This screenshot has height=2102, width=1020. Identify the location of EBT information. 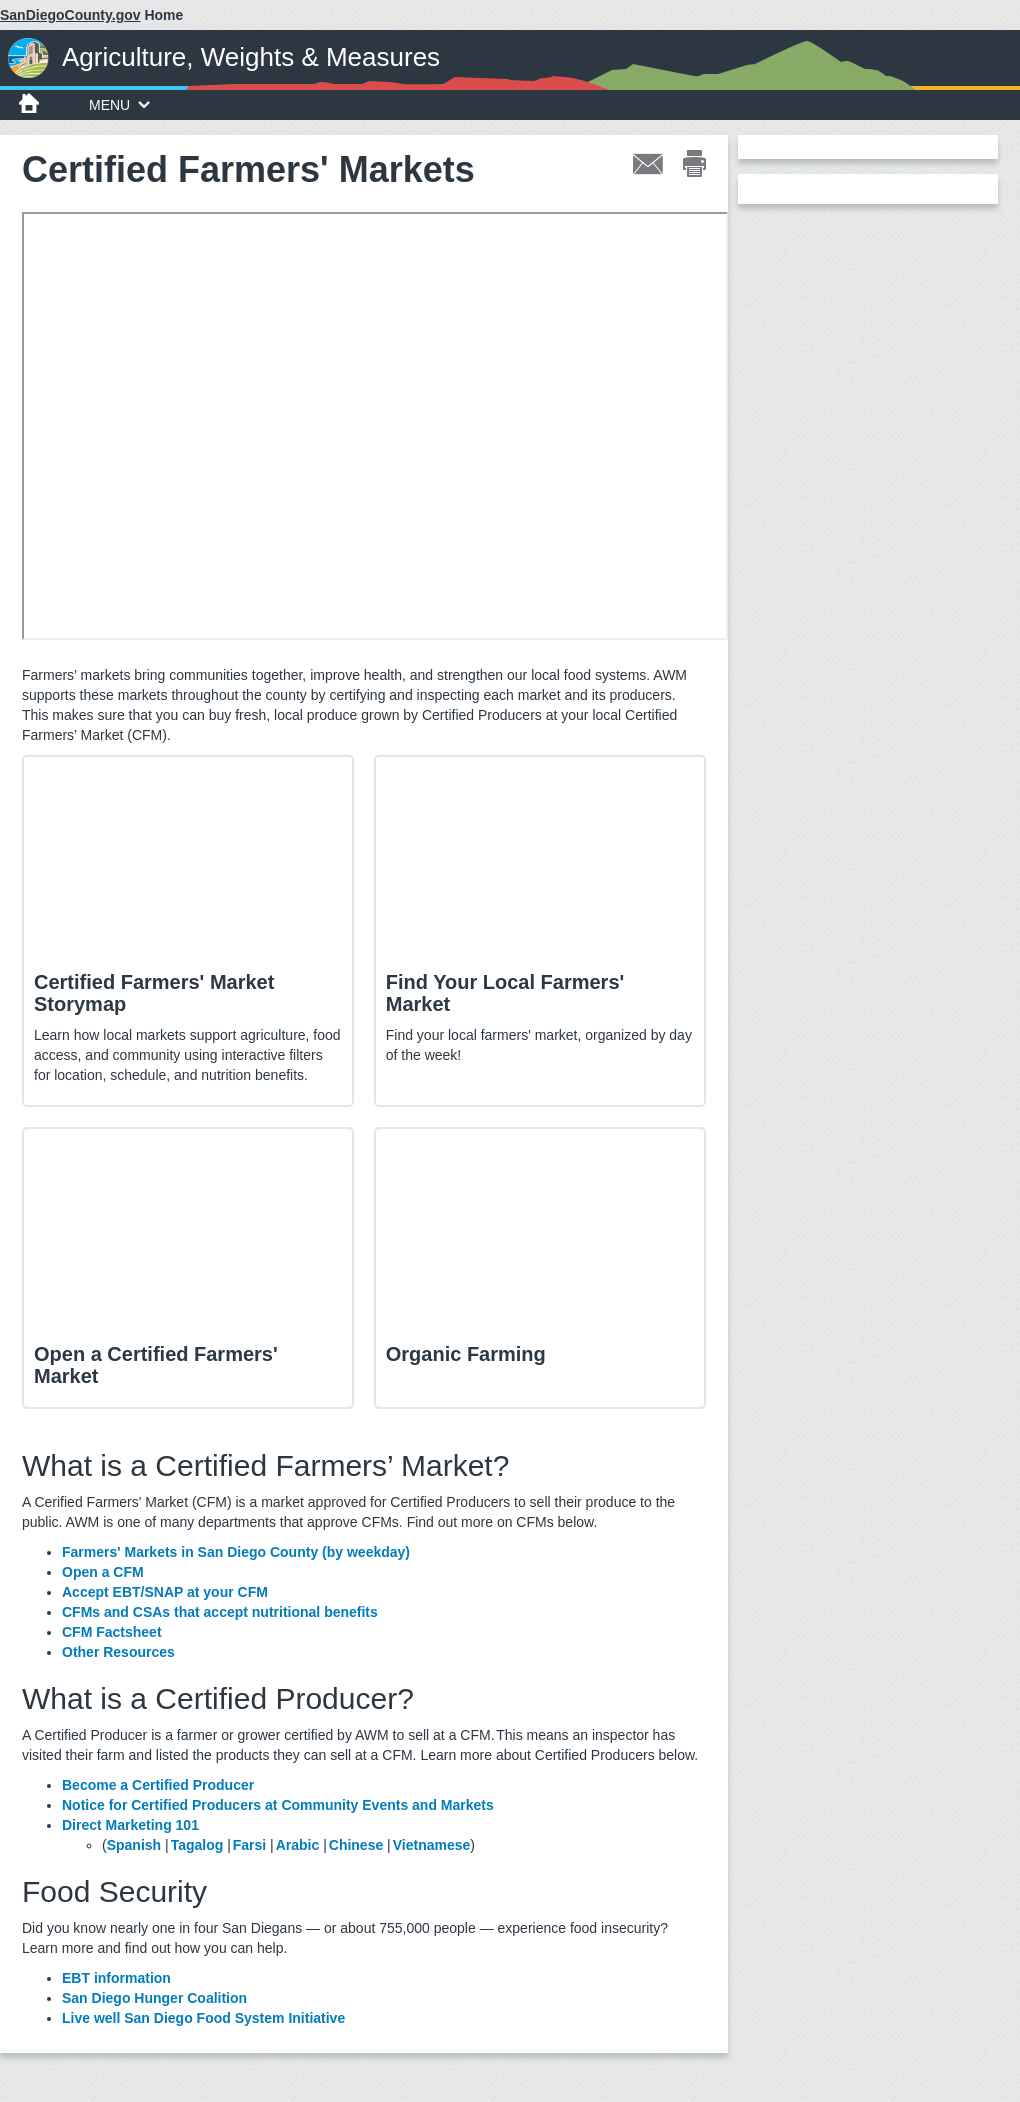
(116, 1978).